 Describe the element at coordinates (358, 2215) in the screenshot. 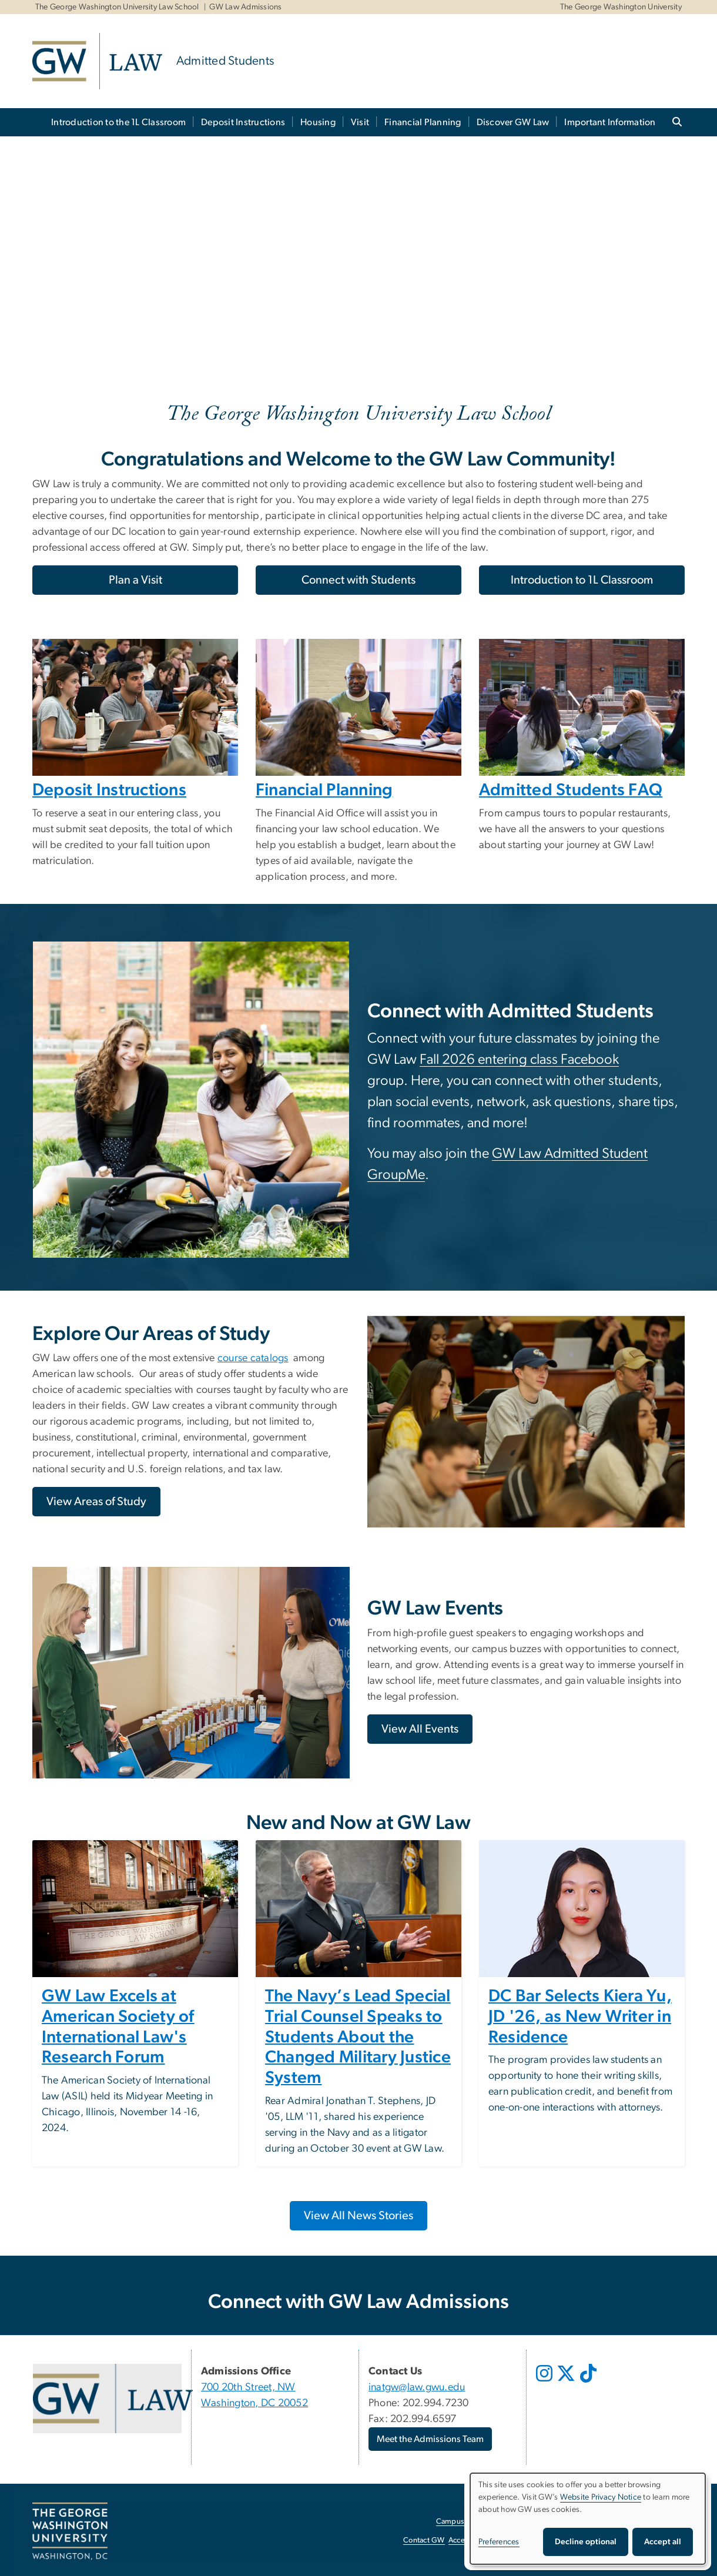

I see `[View All News Stories, opens in new window]` at that location.